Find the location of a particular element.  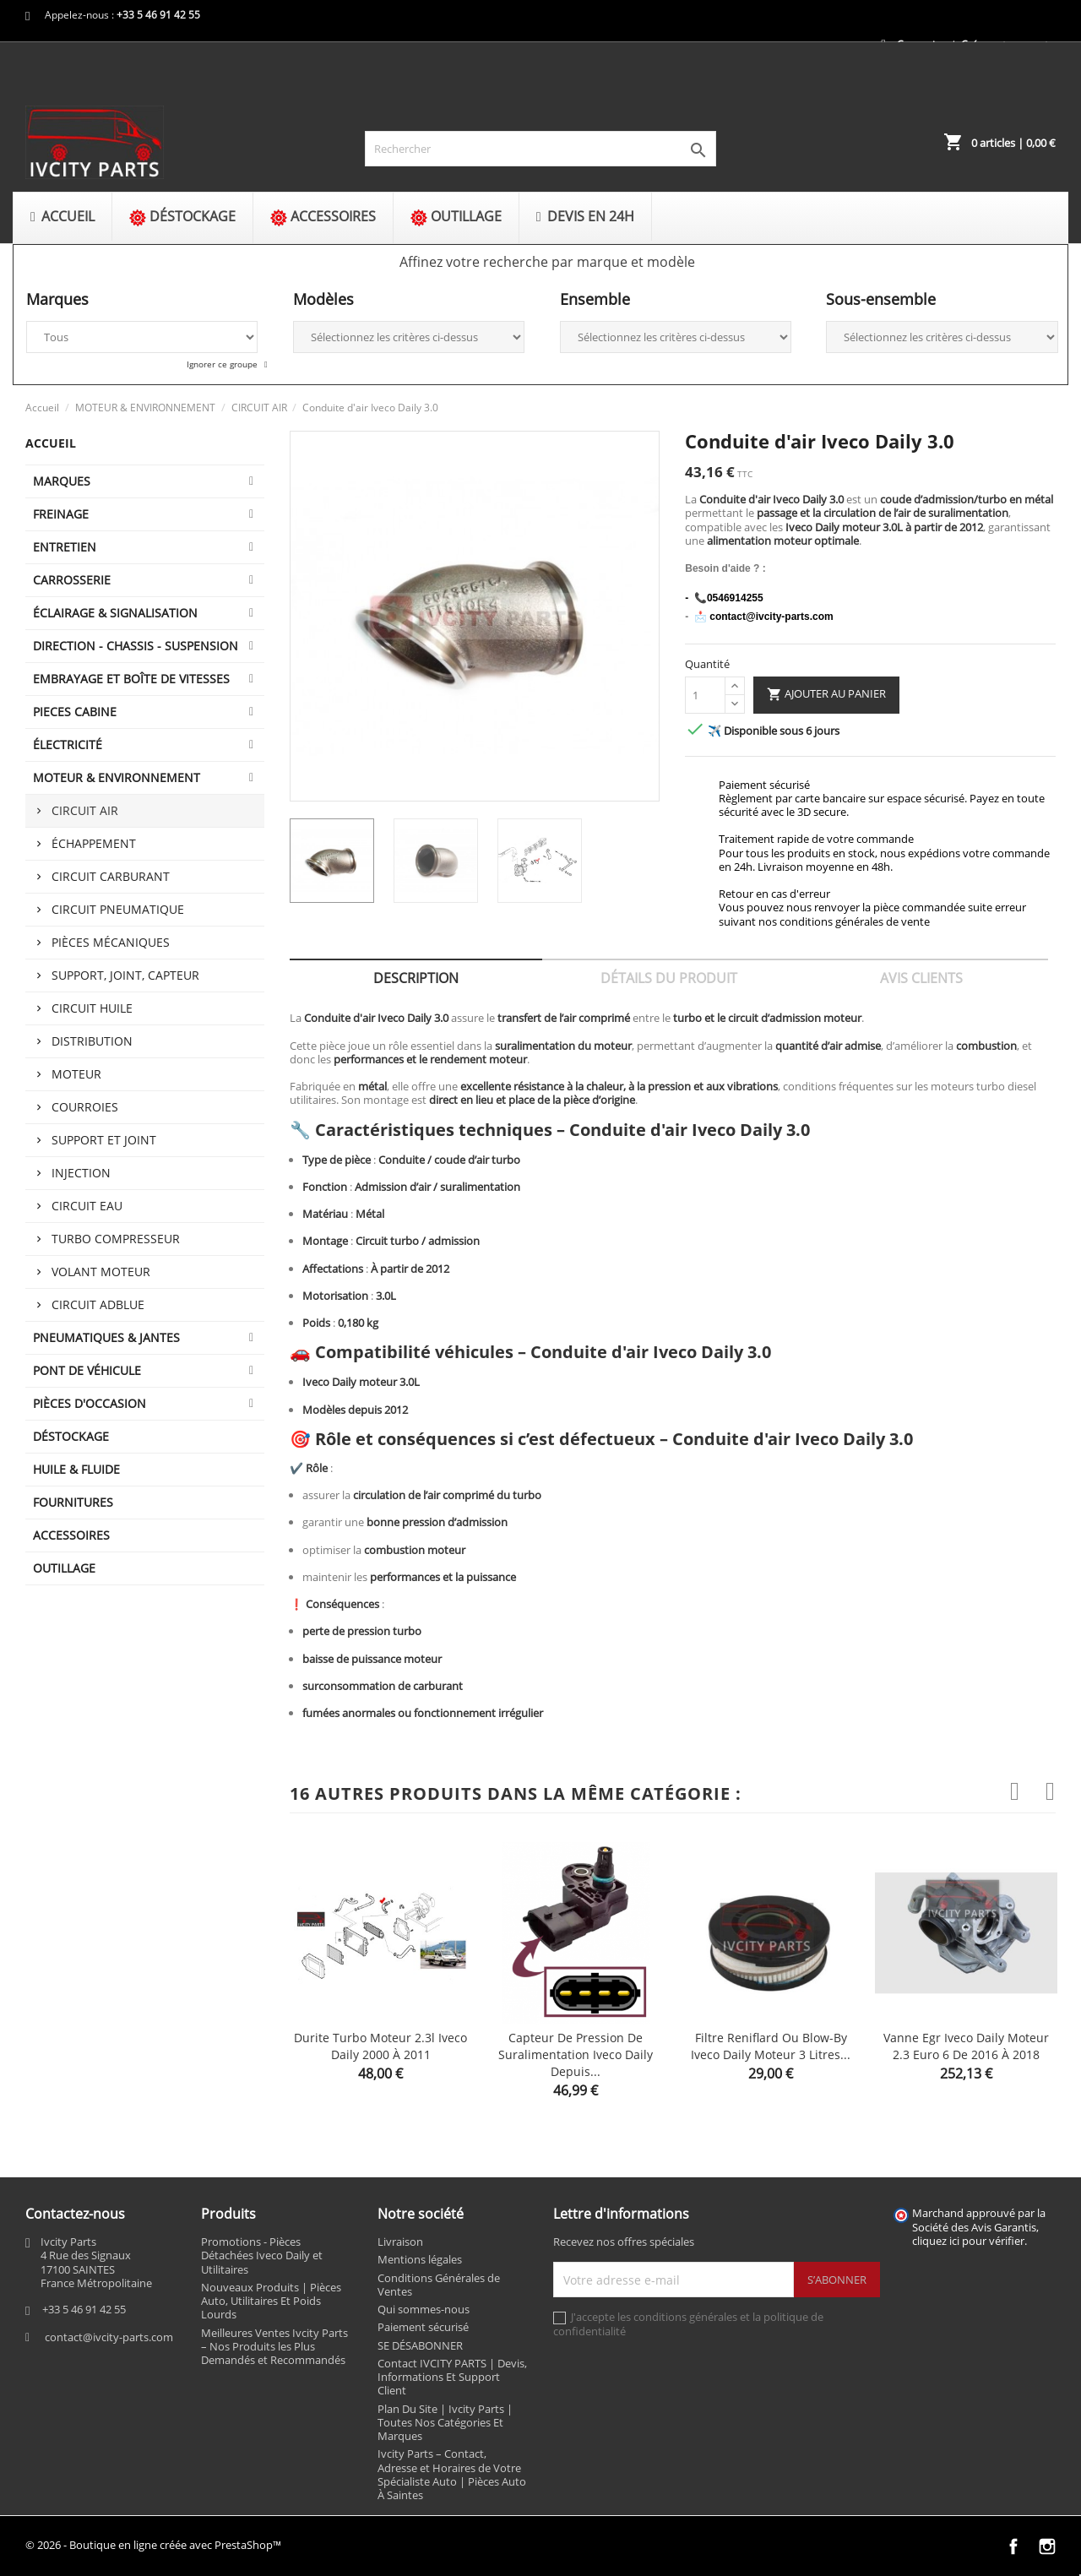

Accueil is located at coordinates (50, 443).